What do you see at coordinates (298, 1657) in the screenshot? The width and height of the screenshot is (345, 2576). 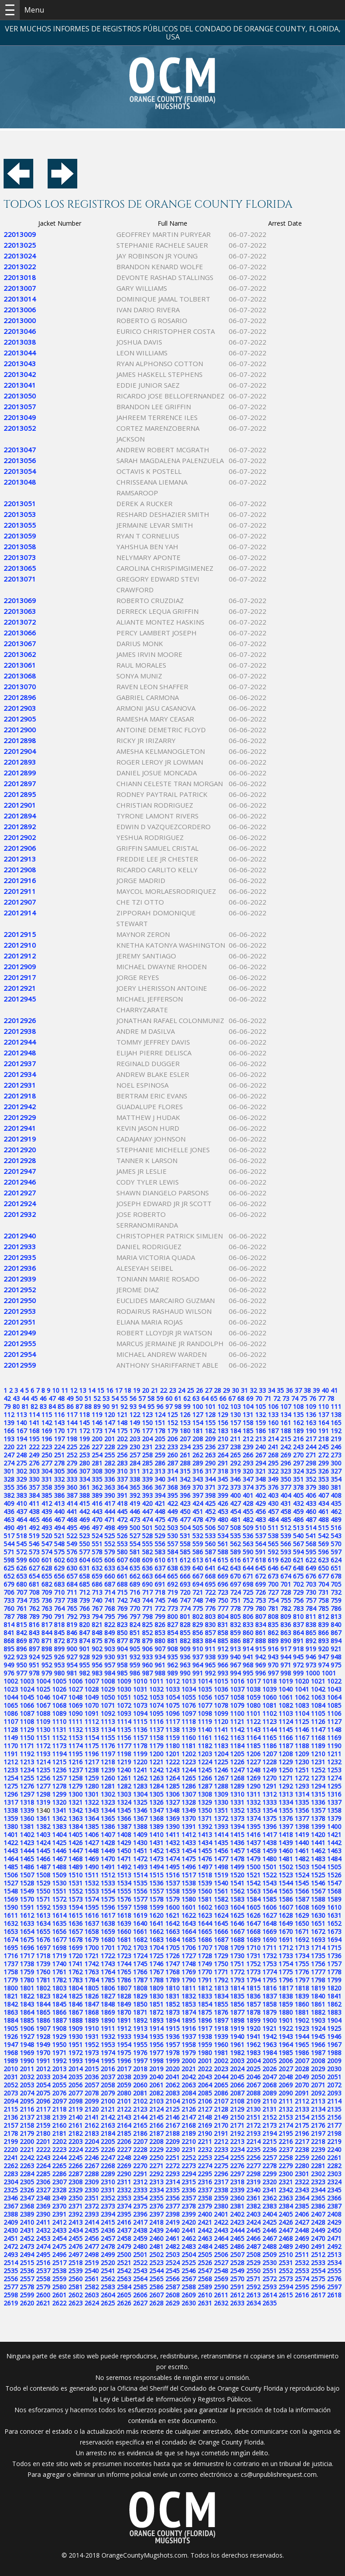 I see `945` at bounding box center [298, 1657].